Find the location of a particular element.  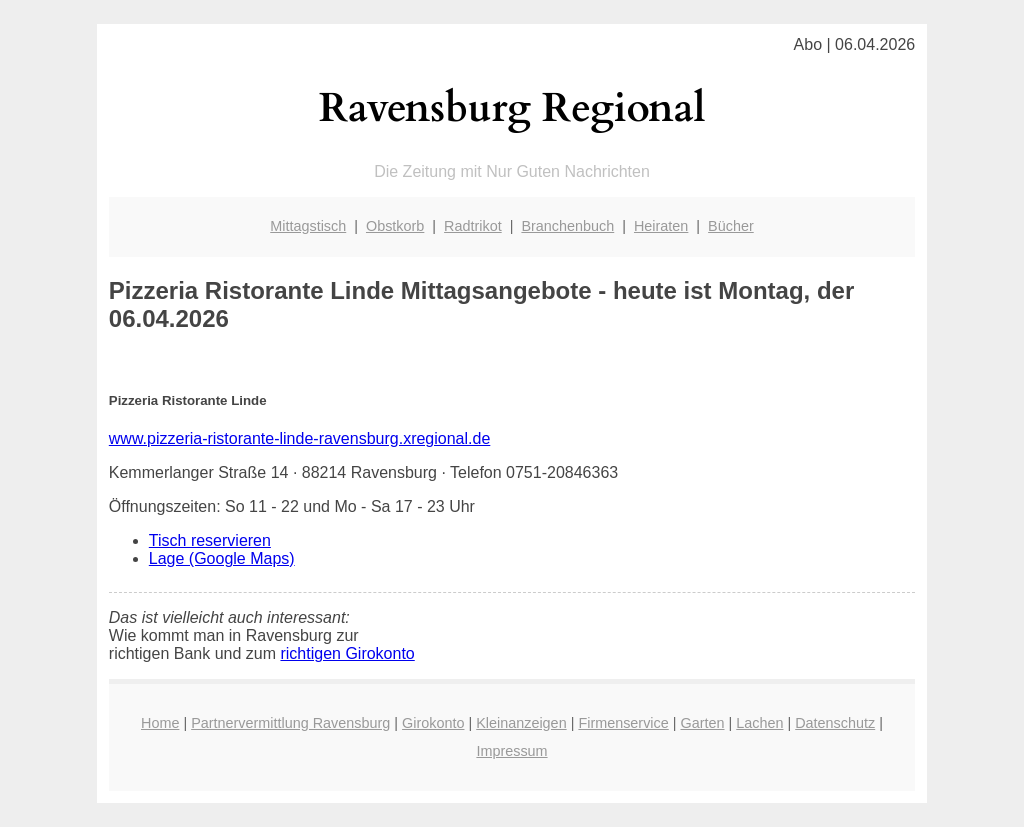

richtigen Girokonto is located at coordinates (347, 653).